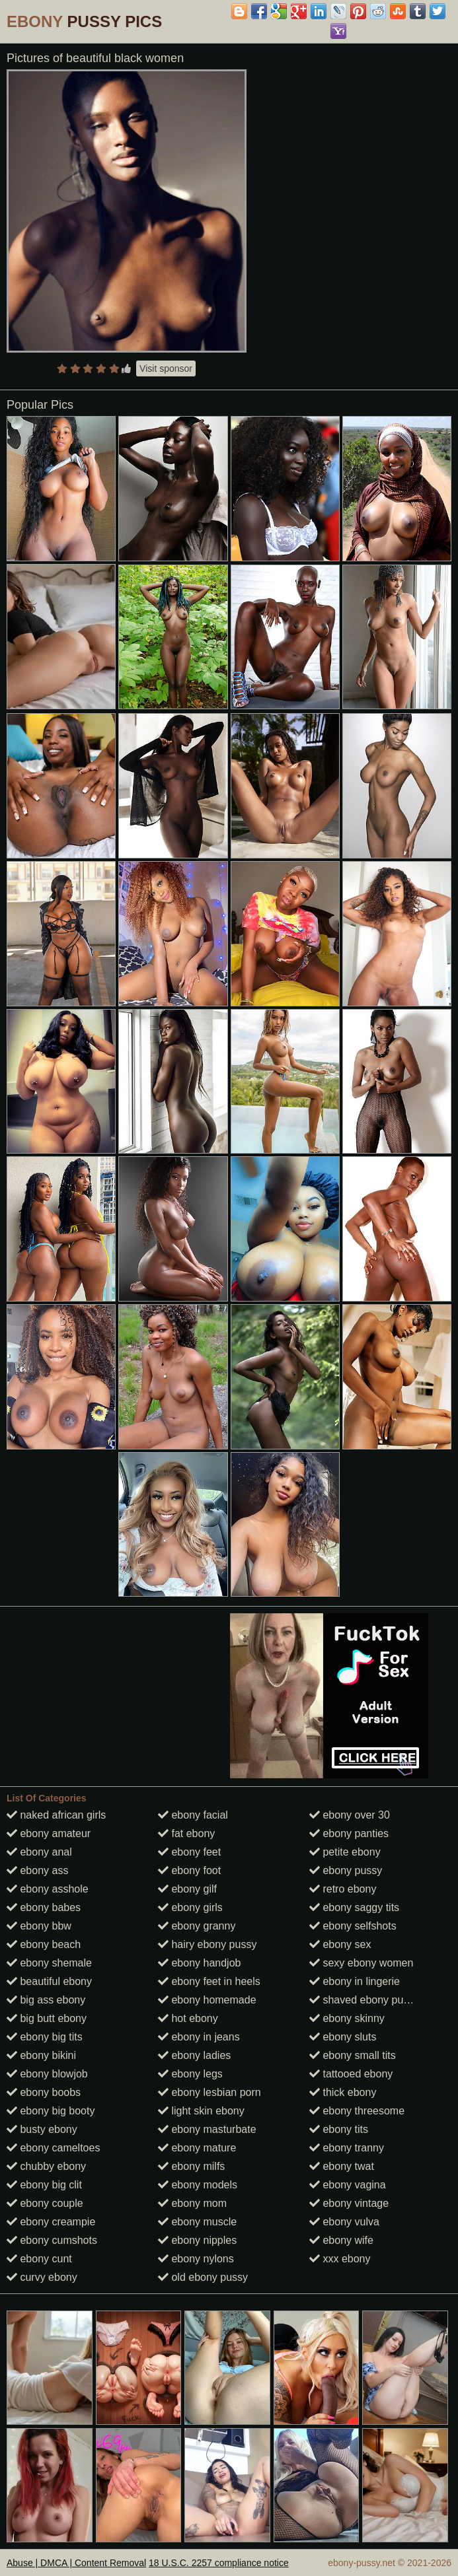 The height and width of the screenshot is (2576, 458). Describe the element at coordinates (47, 2018) in the screenshot. I see `big butt ebony` at that location.